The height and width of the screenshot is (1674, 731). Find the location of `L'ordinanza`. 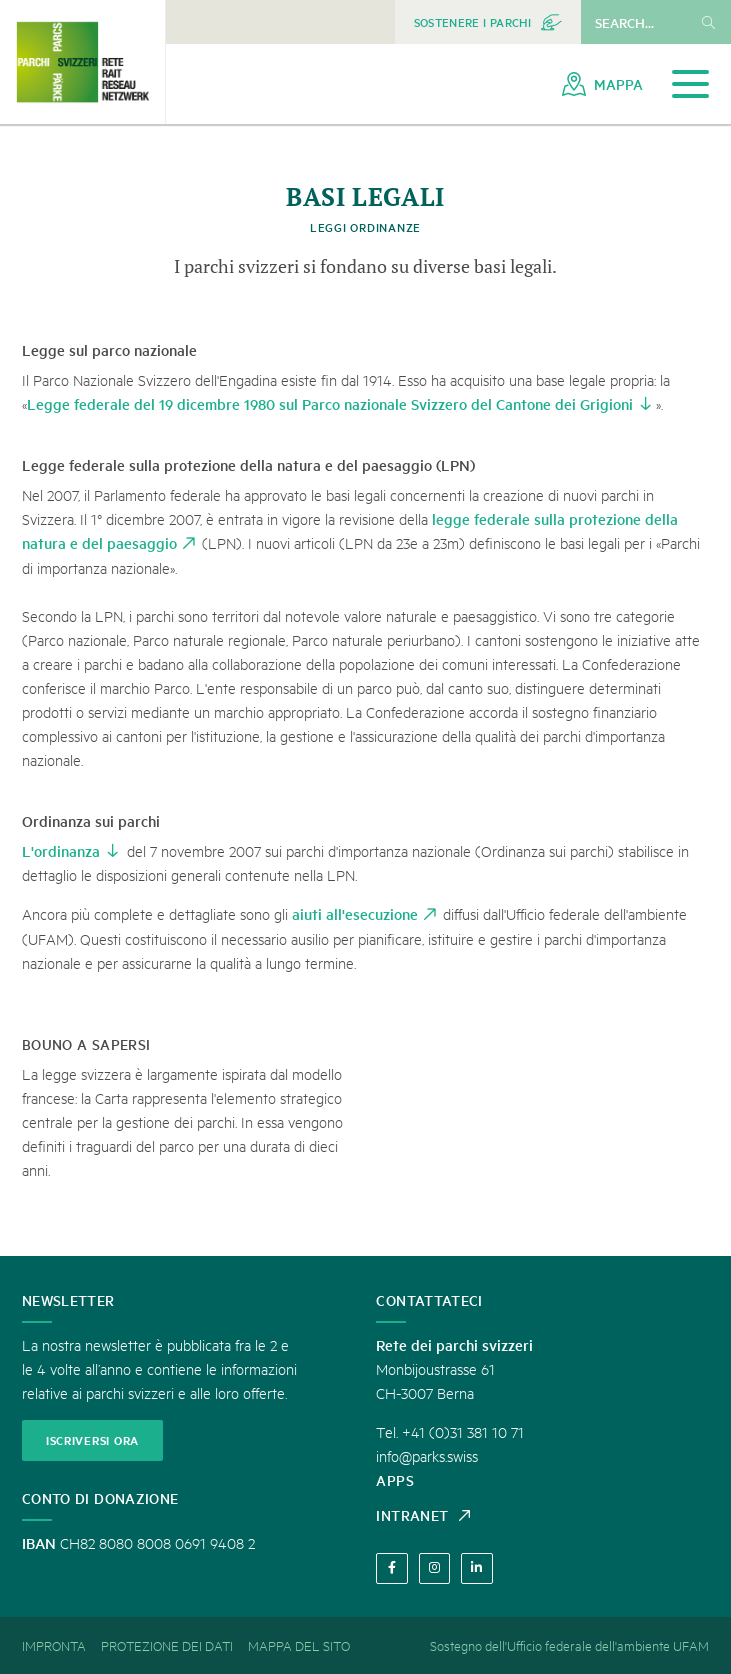

L'ordinanza is located at coordinates (61, 850).